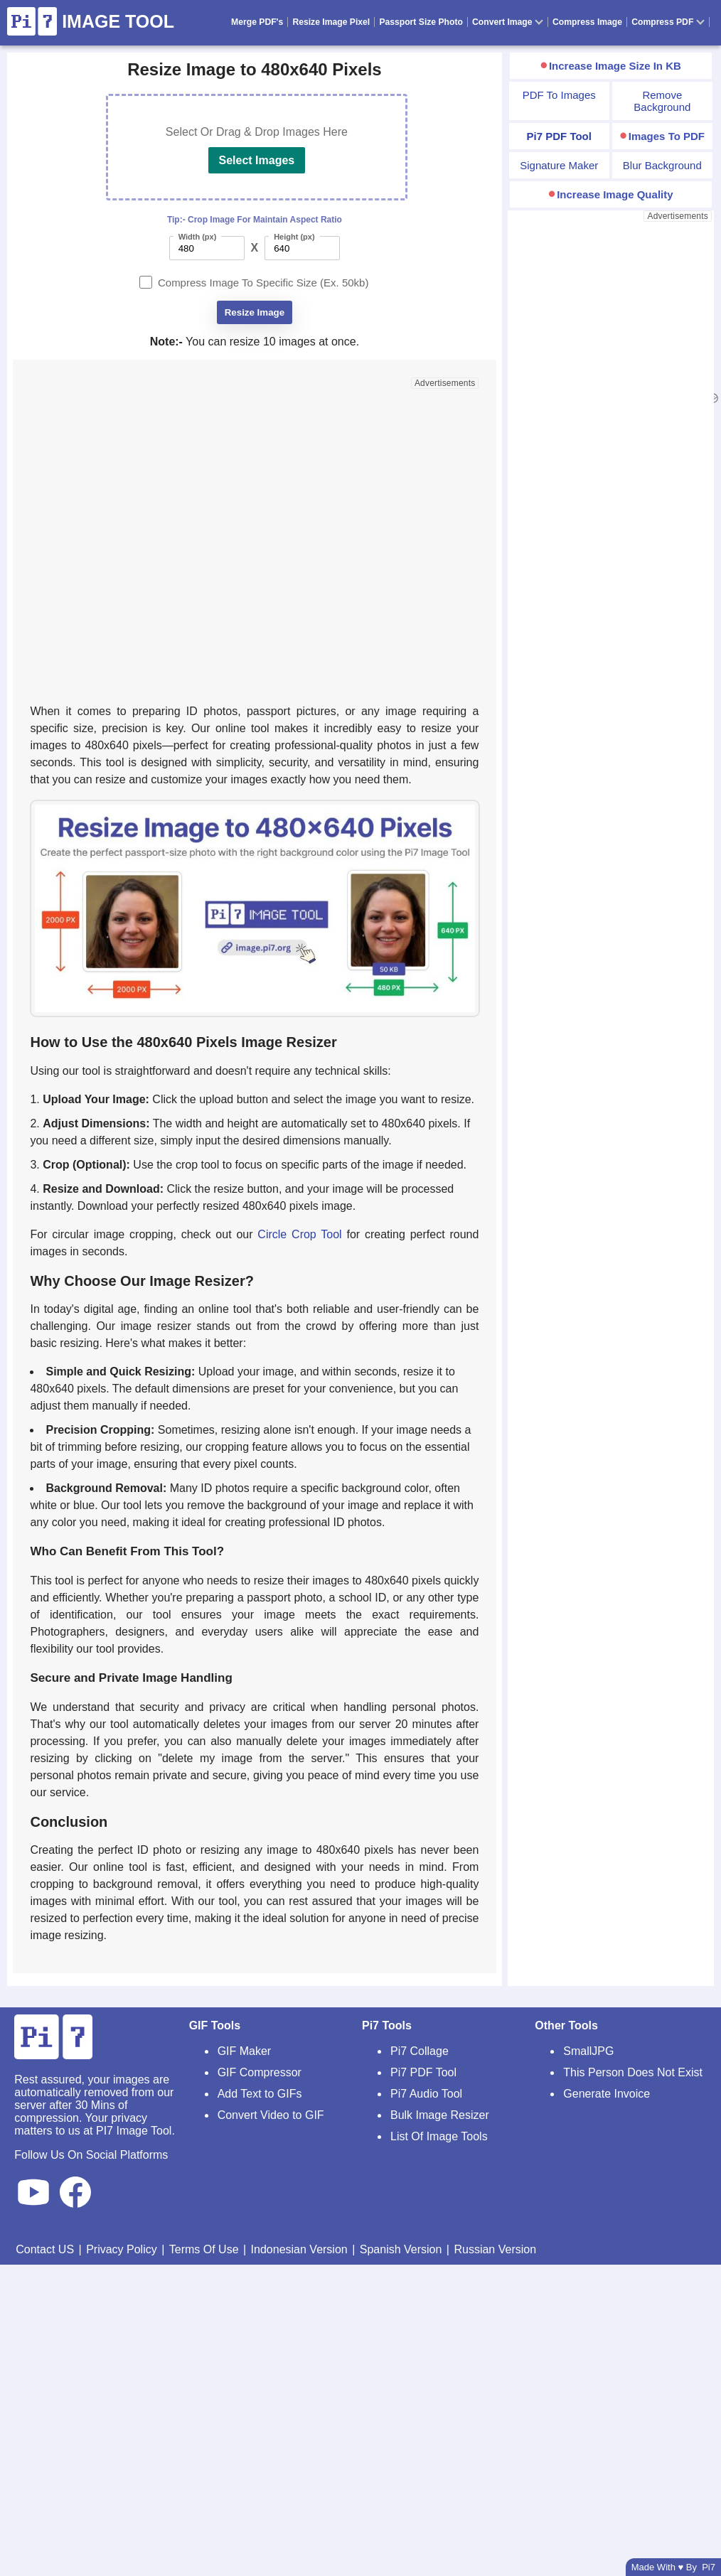 The image size is (721, 2576). What do you see at coordinates (197, 236) in the screenshot?
I see `Width (px)` at bounding box center [197, 236].